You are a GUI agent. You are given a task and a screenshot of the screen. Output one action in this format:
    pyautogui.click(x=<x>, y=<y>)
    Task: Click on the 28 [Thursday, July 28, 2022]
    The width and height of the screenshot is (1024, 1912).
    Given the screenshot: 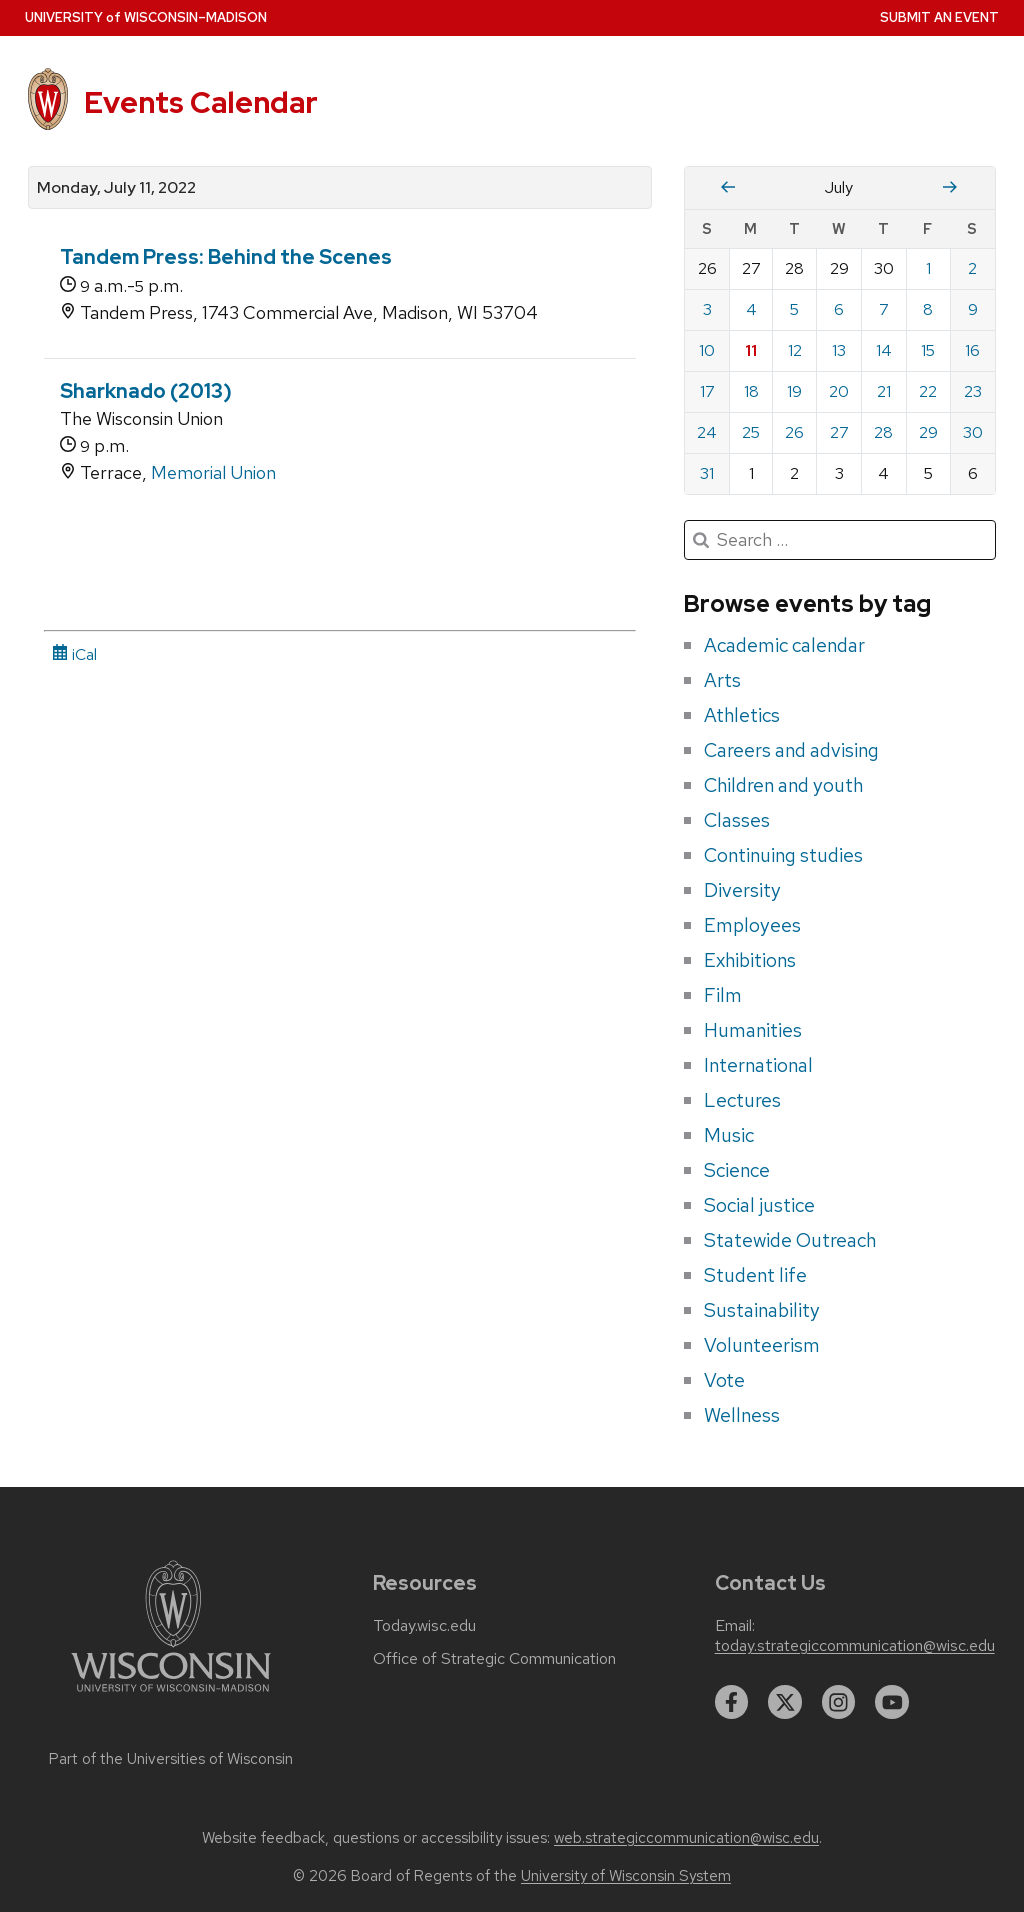 What is the action you would take?
    pyautogui.click(x=883, y=432)
    